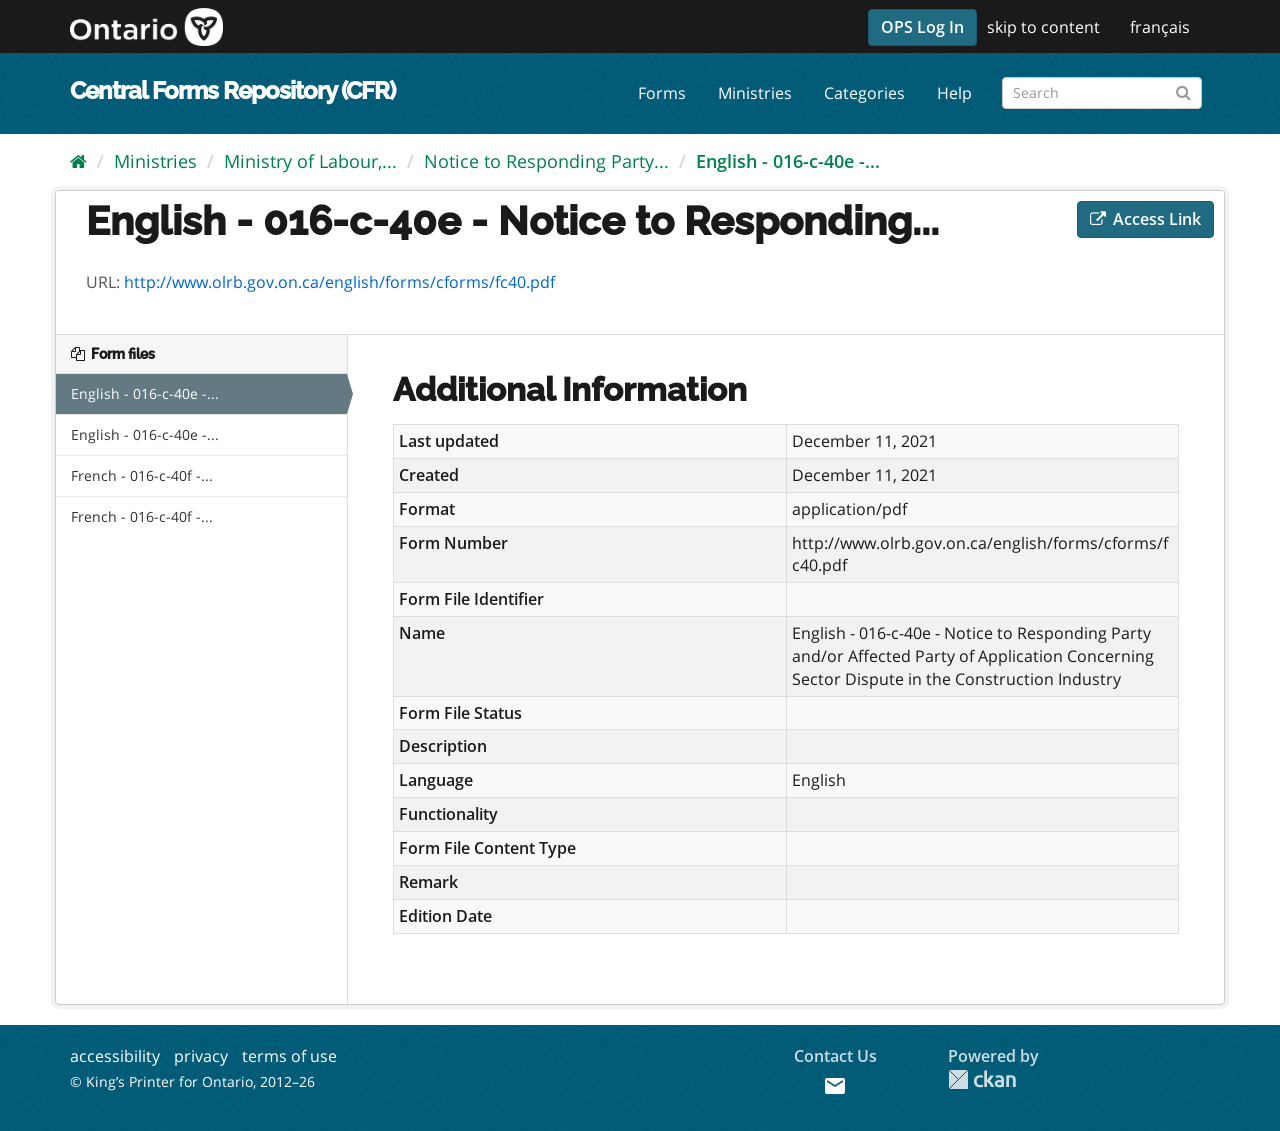  What do you see at coordinates (788, 161) in the screenshot?
I see `English - 016-c-40e -...` at bounding box center [788, 161].